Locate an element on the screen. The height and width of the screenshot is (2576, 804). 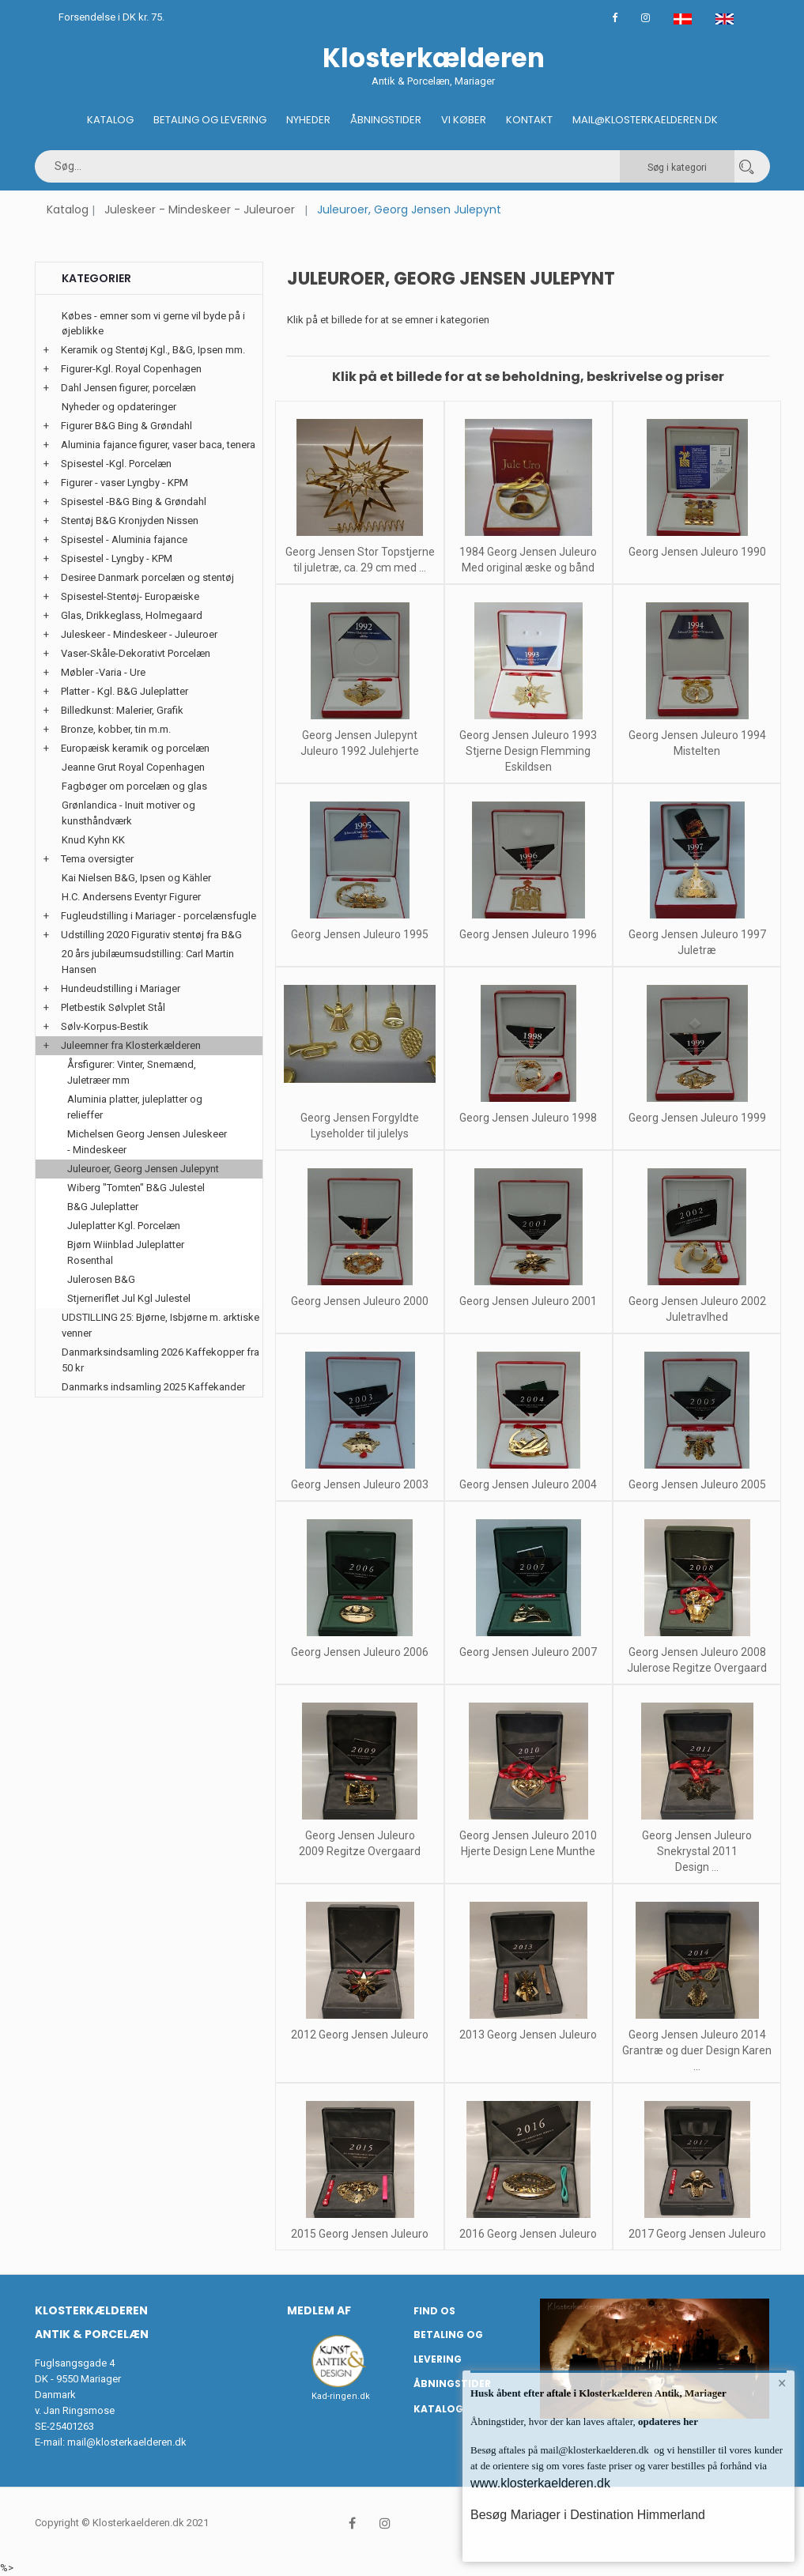
2012 Georg Jensen Juleuro is located at coordinates (359, 2034).